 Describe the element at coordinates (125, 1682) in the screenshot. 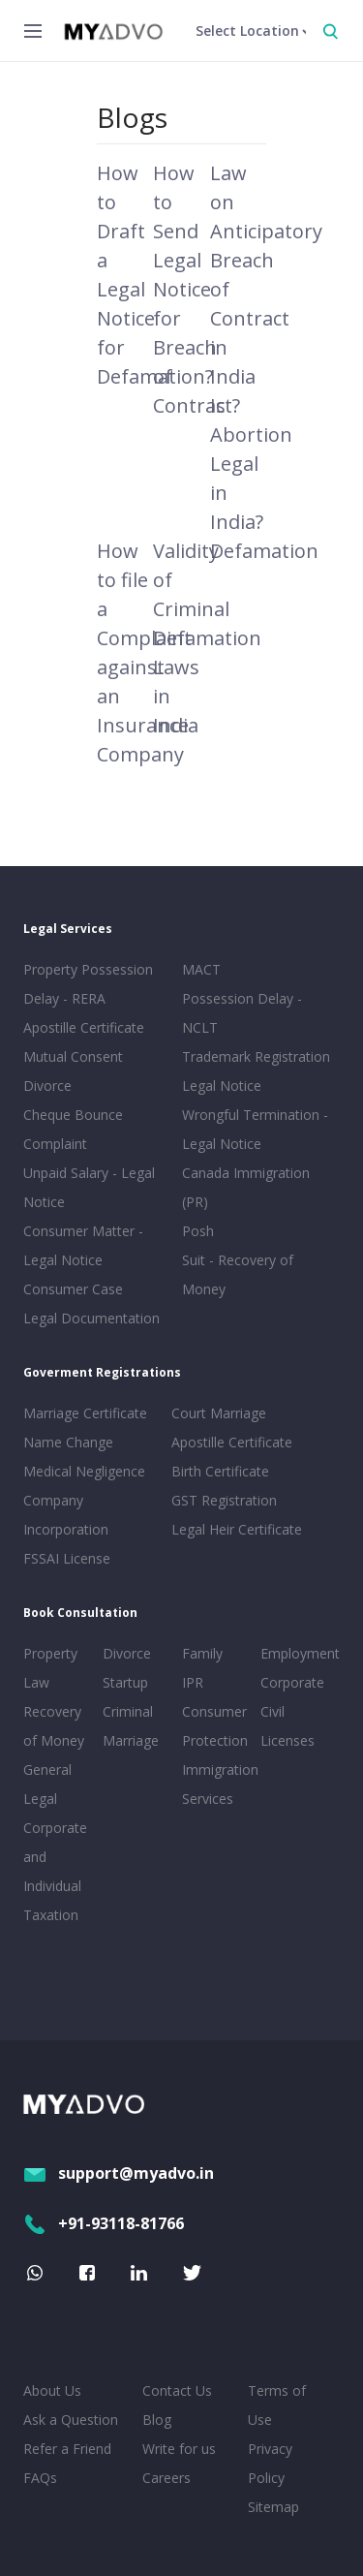

I see `Startup` at that location.